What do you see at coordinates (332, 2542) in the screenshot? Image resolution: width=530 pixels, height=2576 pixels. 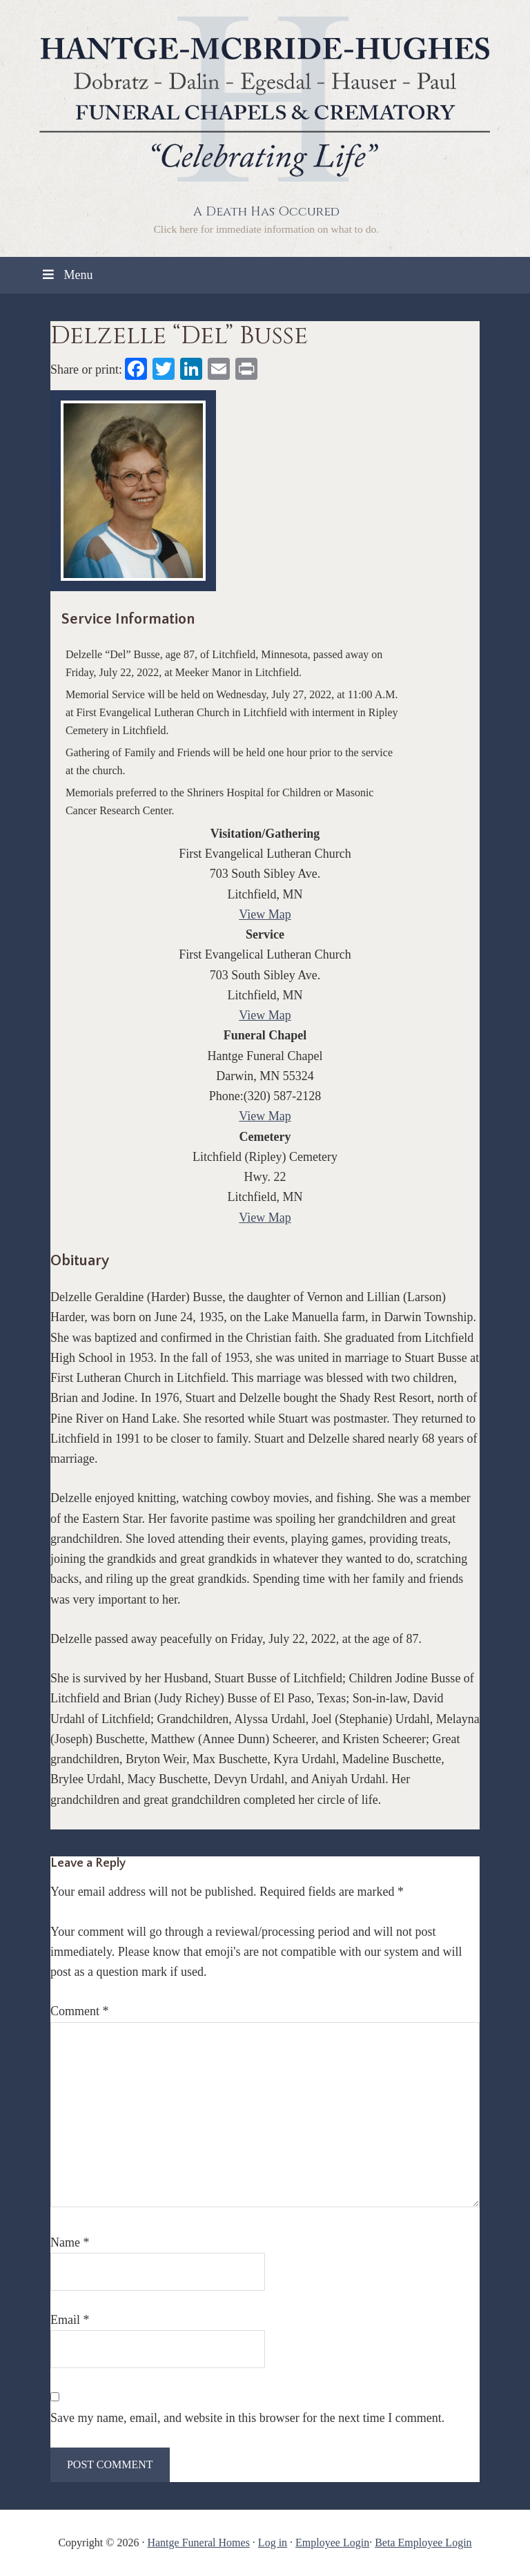 I see `Employee Login` at bounding box center [332, 2542].